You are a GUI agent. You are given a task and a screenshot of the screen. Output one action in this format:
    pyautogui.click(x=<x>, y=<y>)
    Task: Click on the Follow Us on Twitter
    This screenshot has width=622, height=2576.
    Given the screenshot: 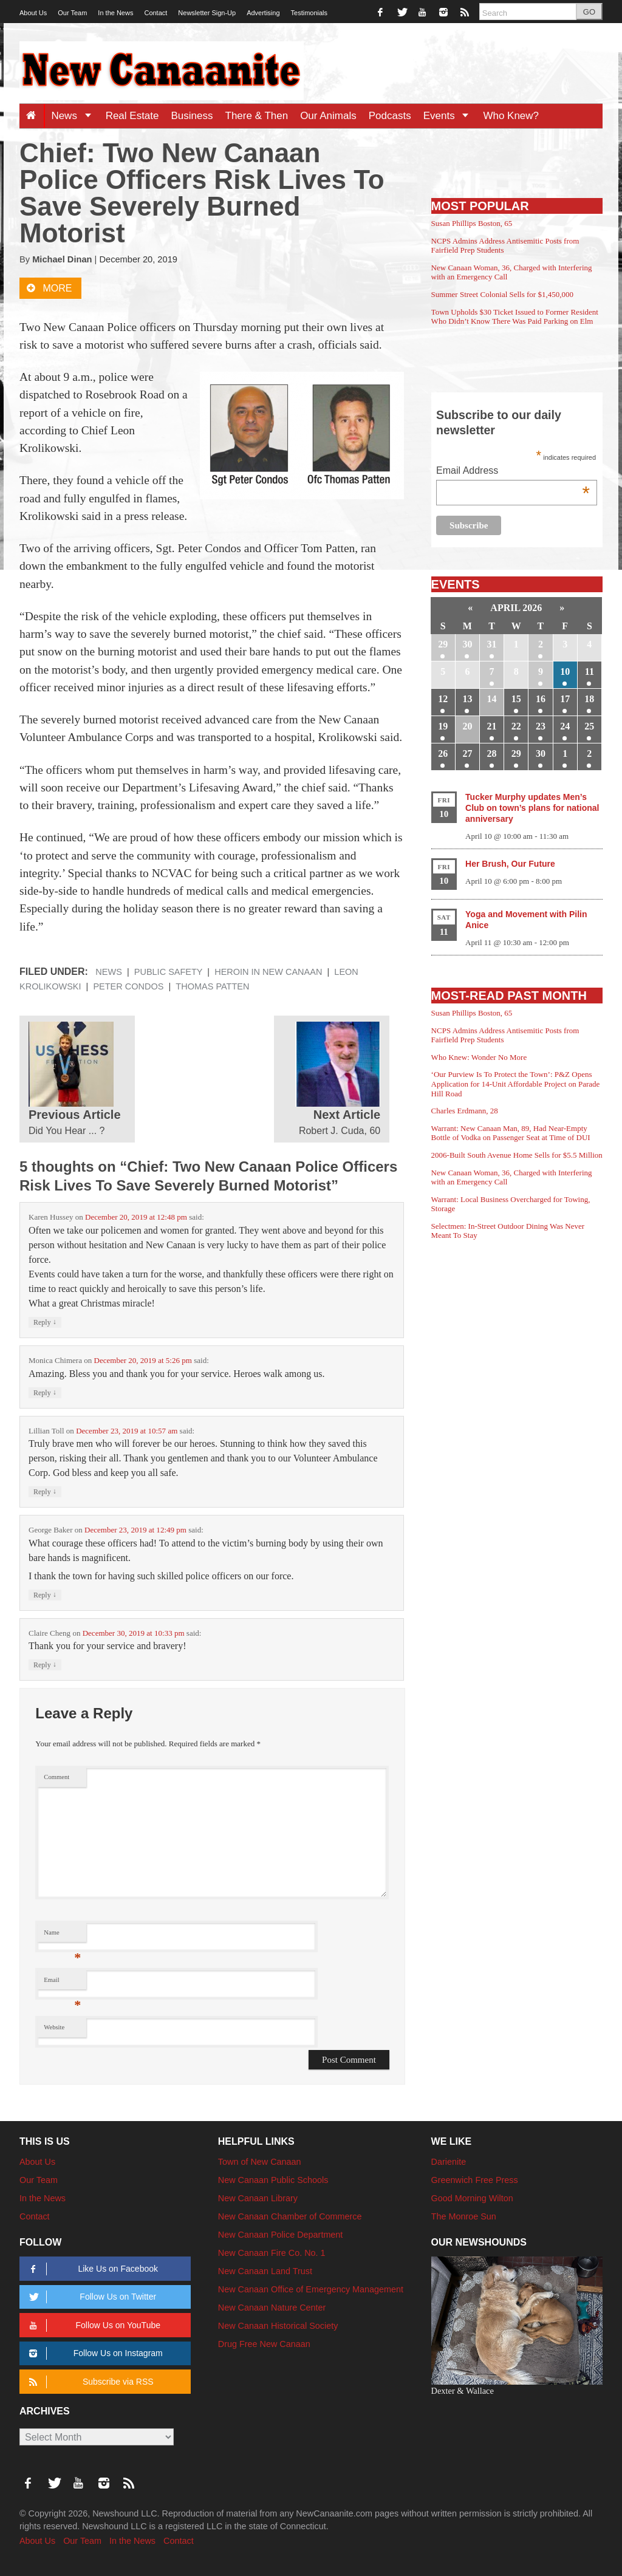 What is the action you would take?
    pyautogui.click(x=90, y=2297)
    